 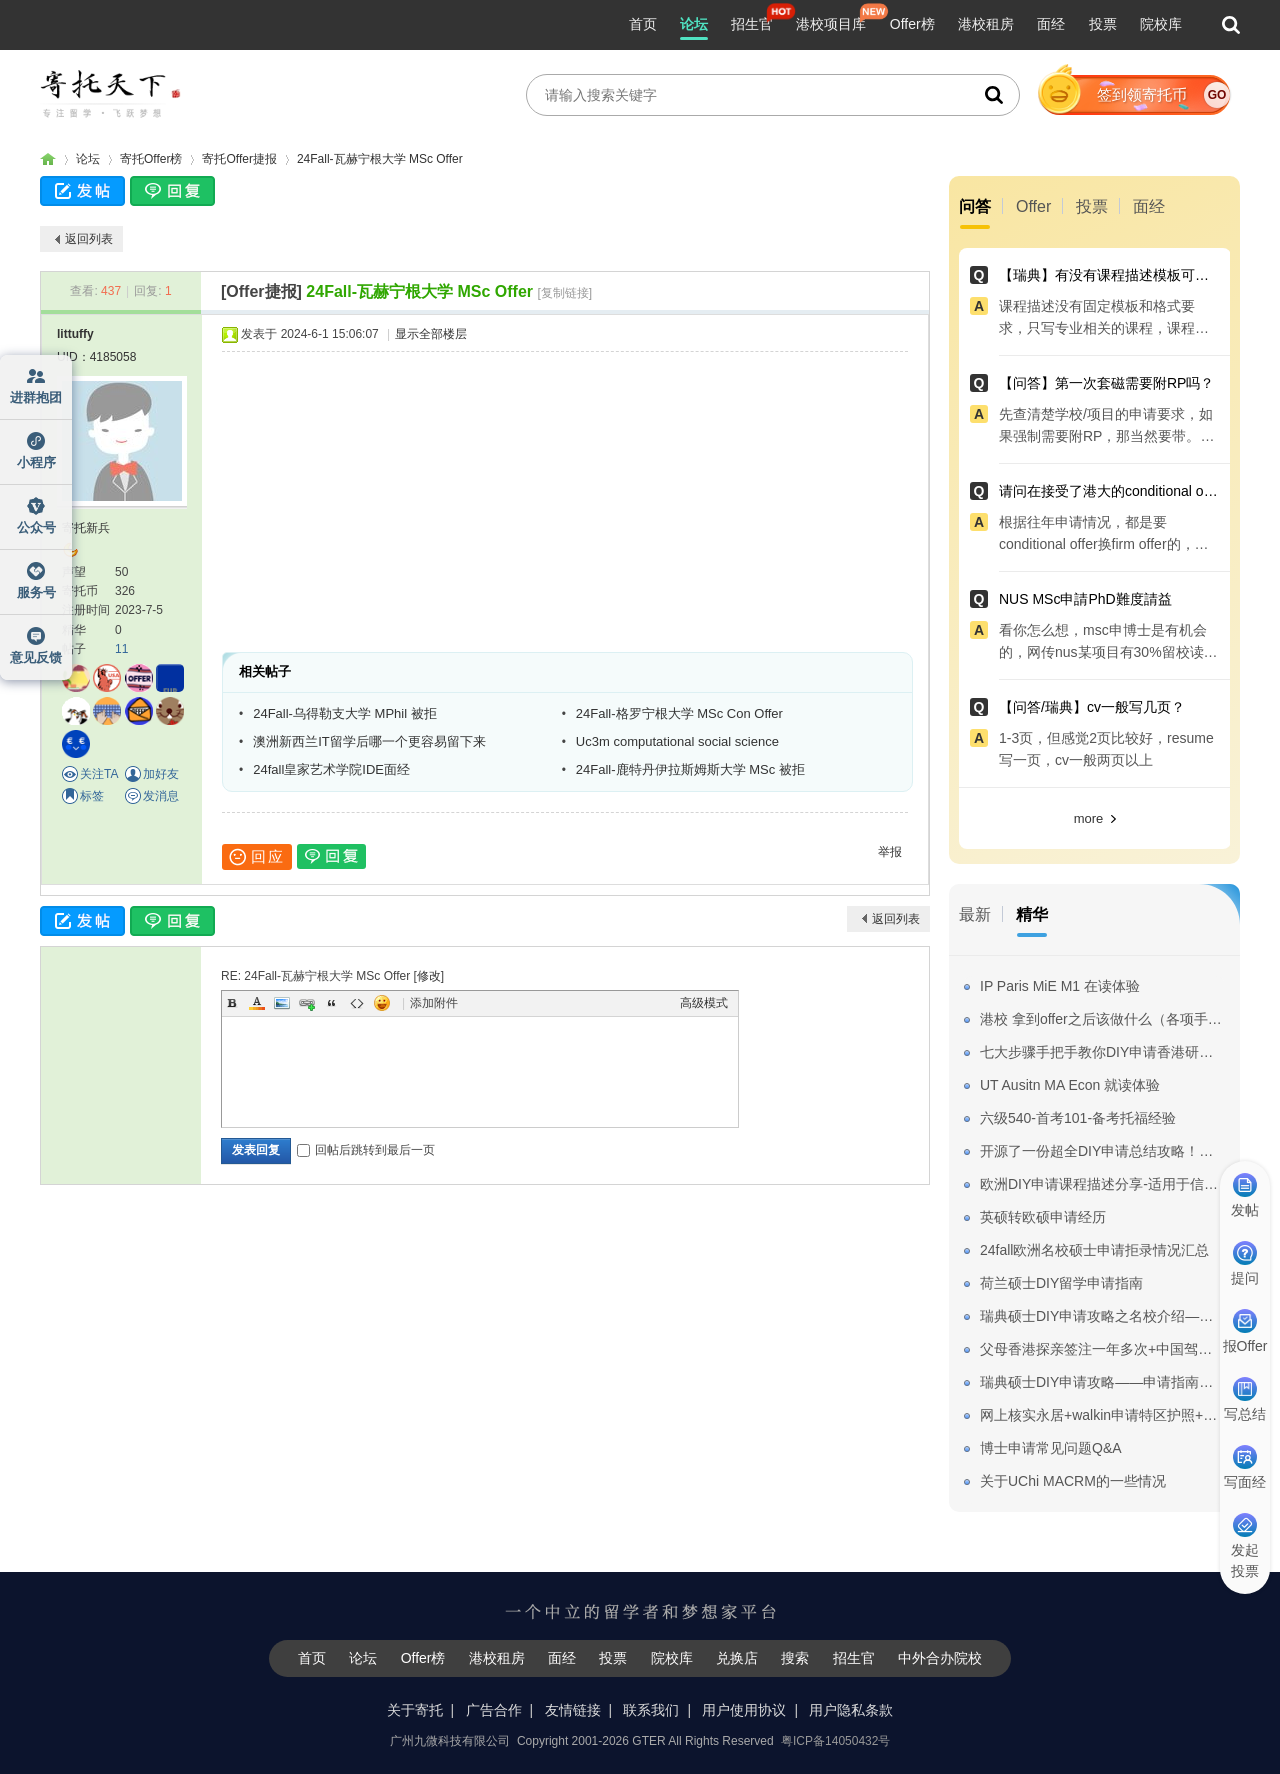 I want to click on 寄托Offer捷报, so click(x=239, y=159).